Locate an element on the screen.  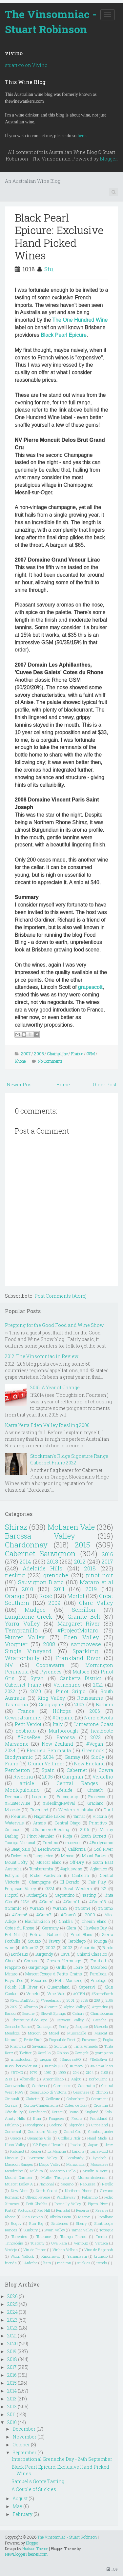
grenache is located at coordinates (55, 1575).